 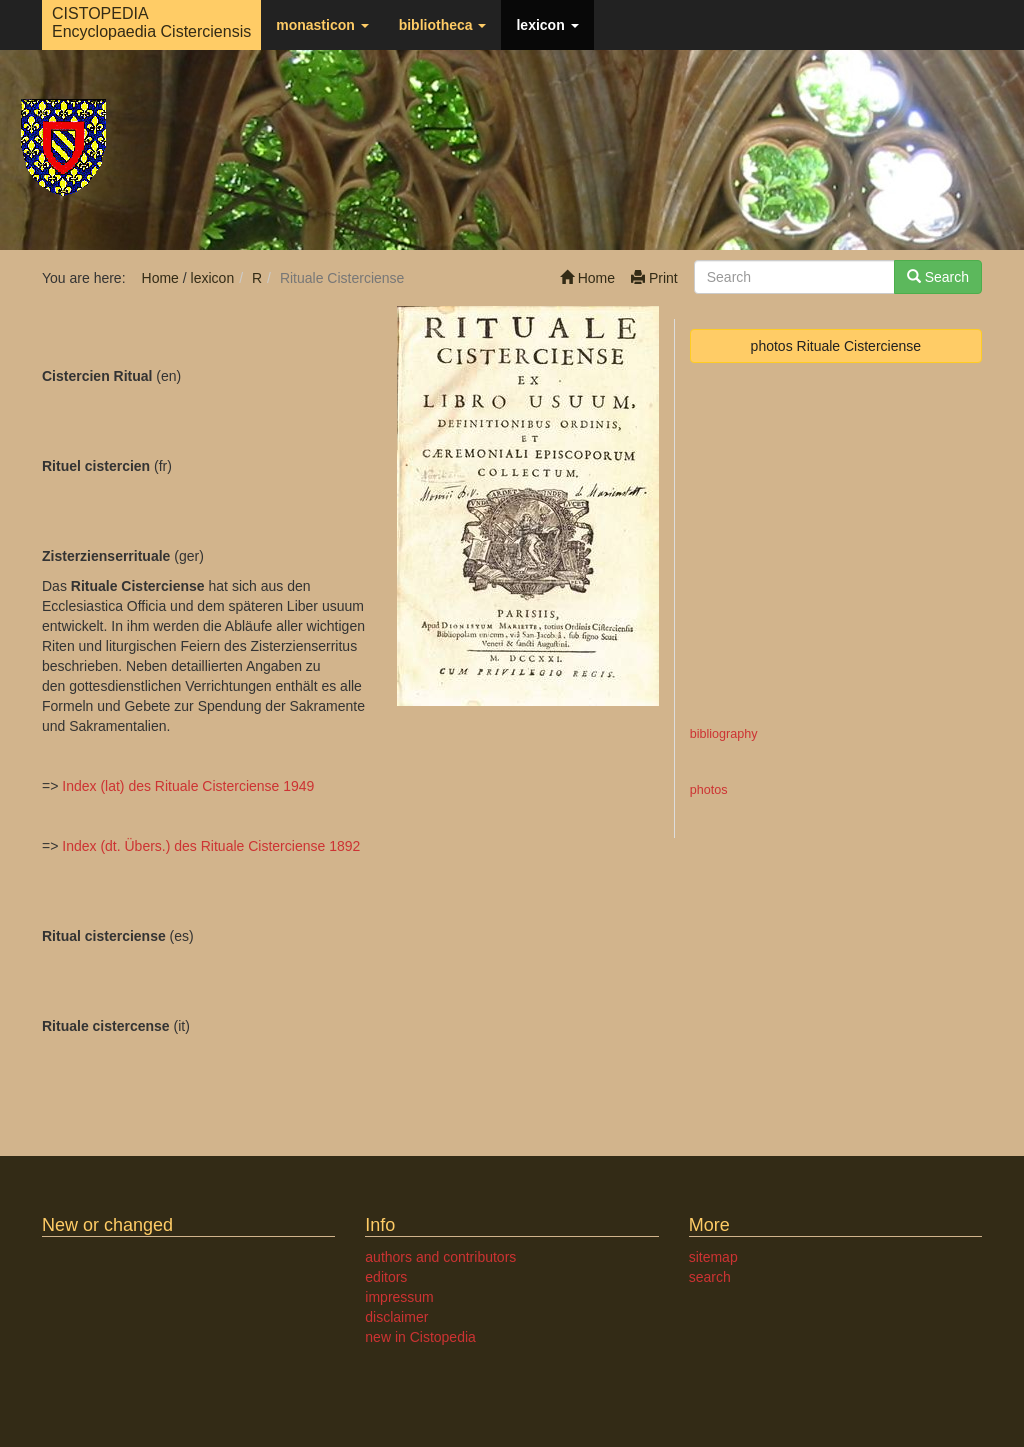 What do you see at coordinates (547, 25) in the screenshot?
I see `lexicon` at bounding box center [547, 25].